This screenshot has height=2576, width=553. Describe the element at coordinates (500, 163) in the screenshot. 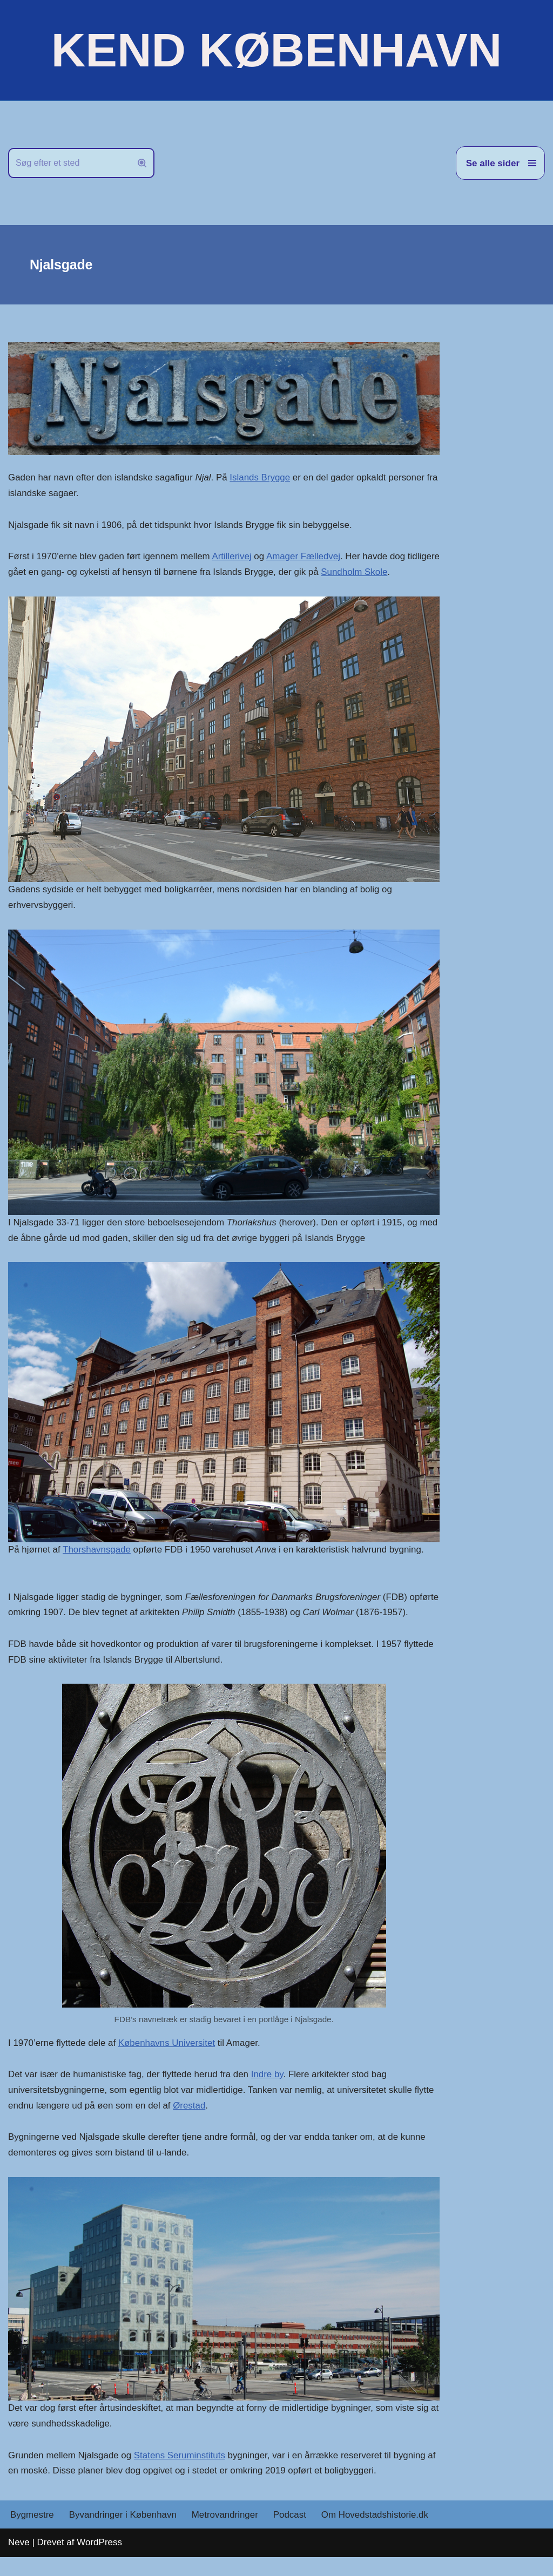

I see `[Navigation menu]` at that location.